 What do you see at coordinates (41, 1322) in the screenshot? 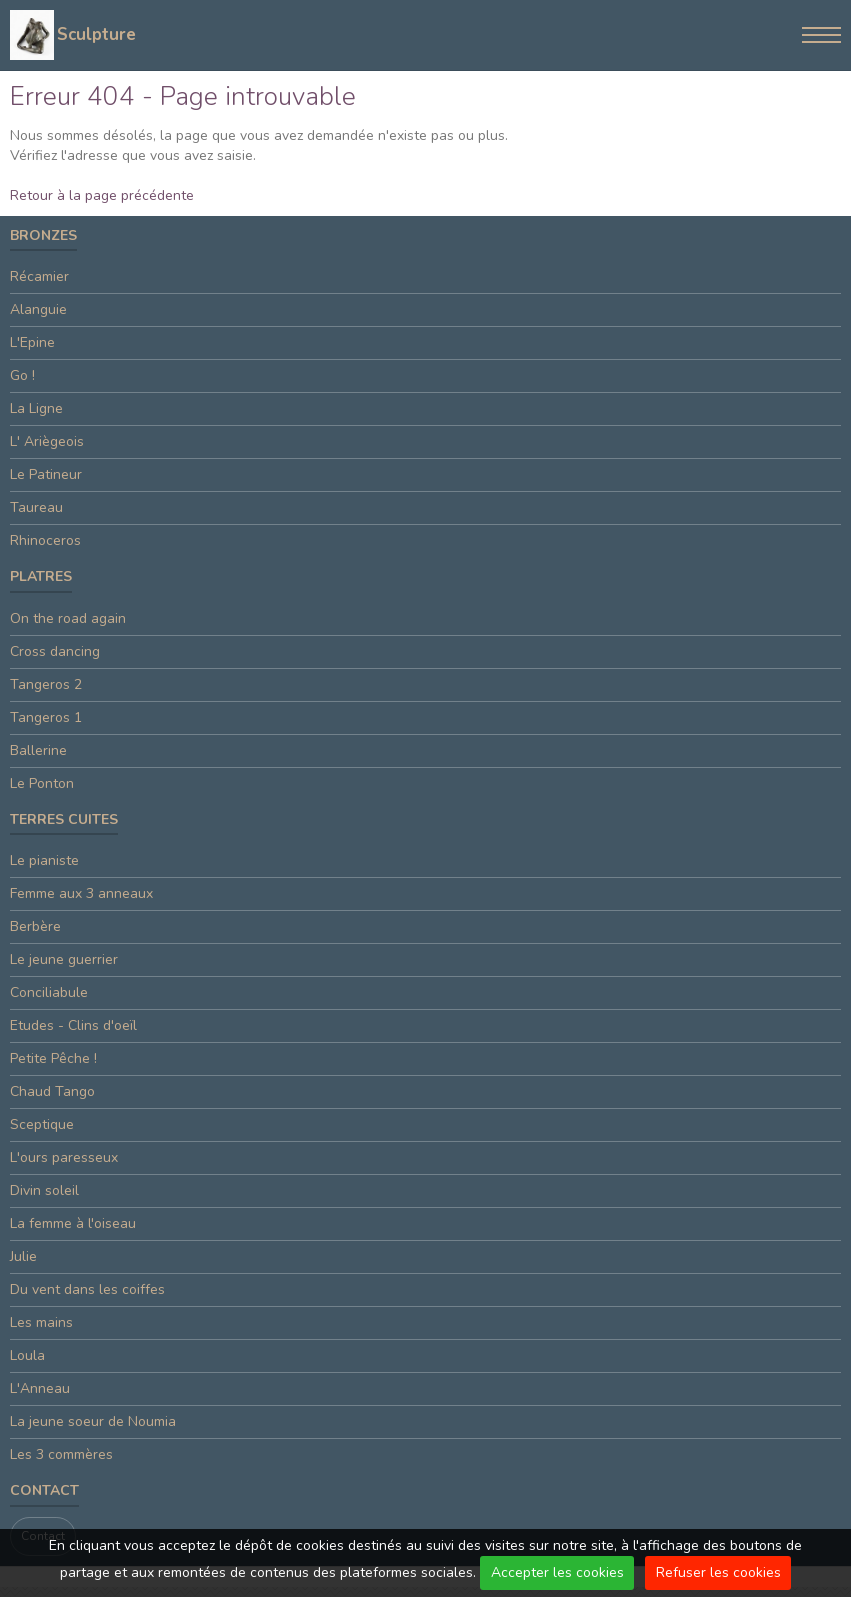
I see `Les mains` at bounding box center [41, 1322].